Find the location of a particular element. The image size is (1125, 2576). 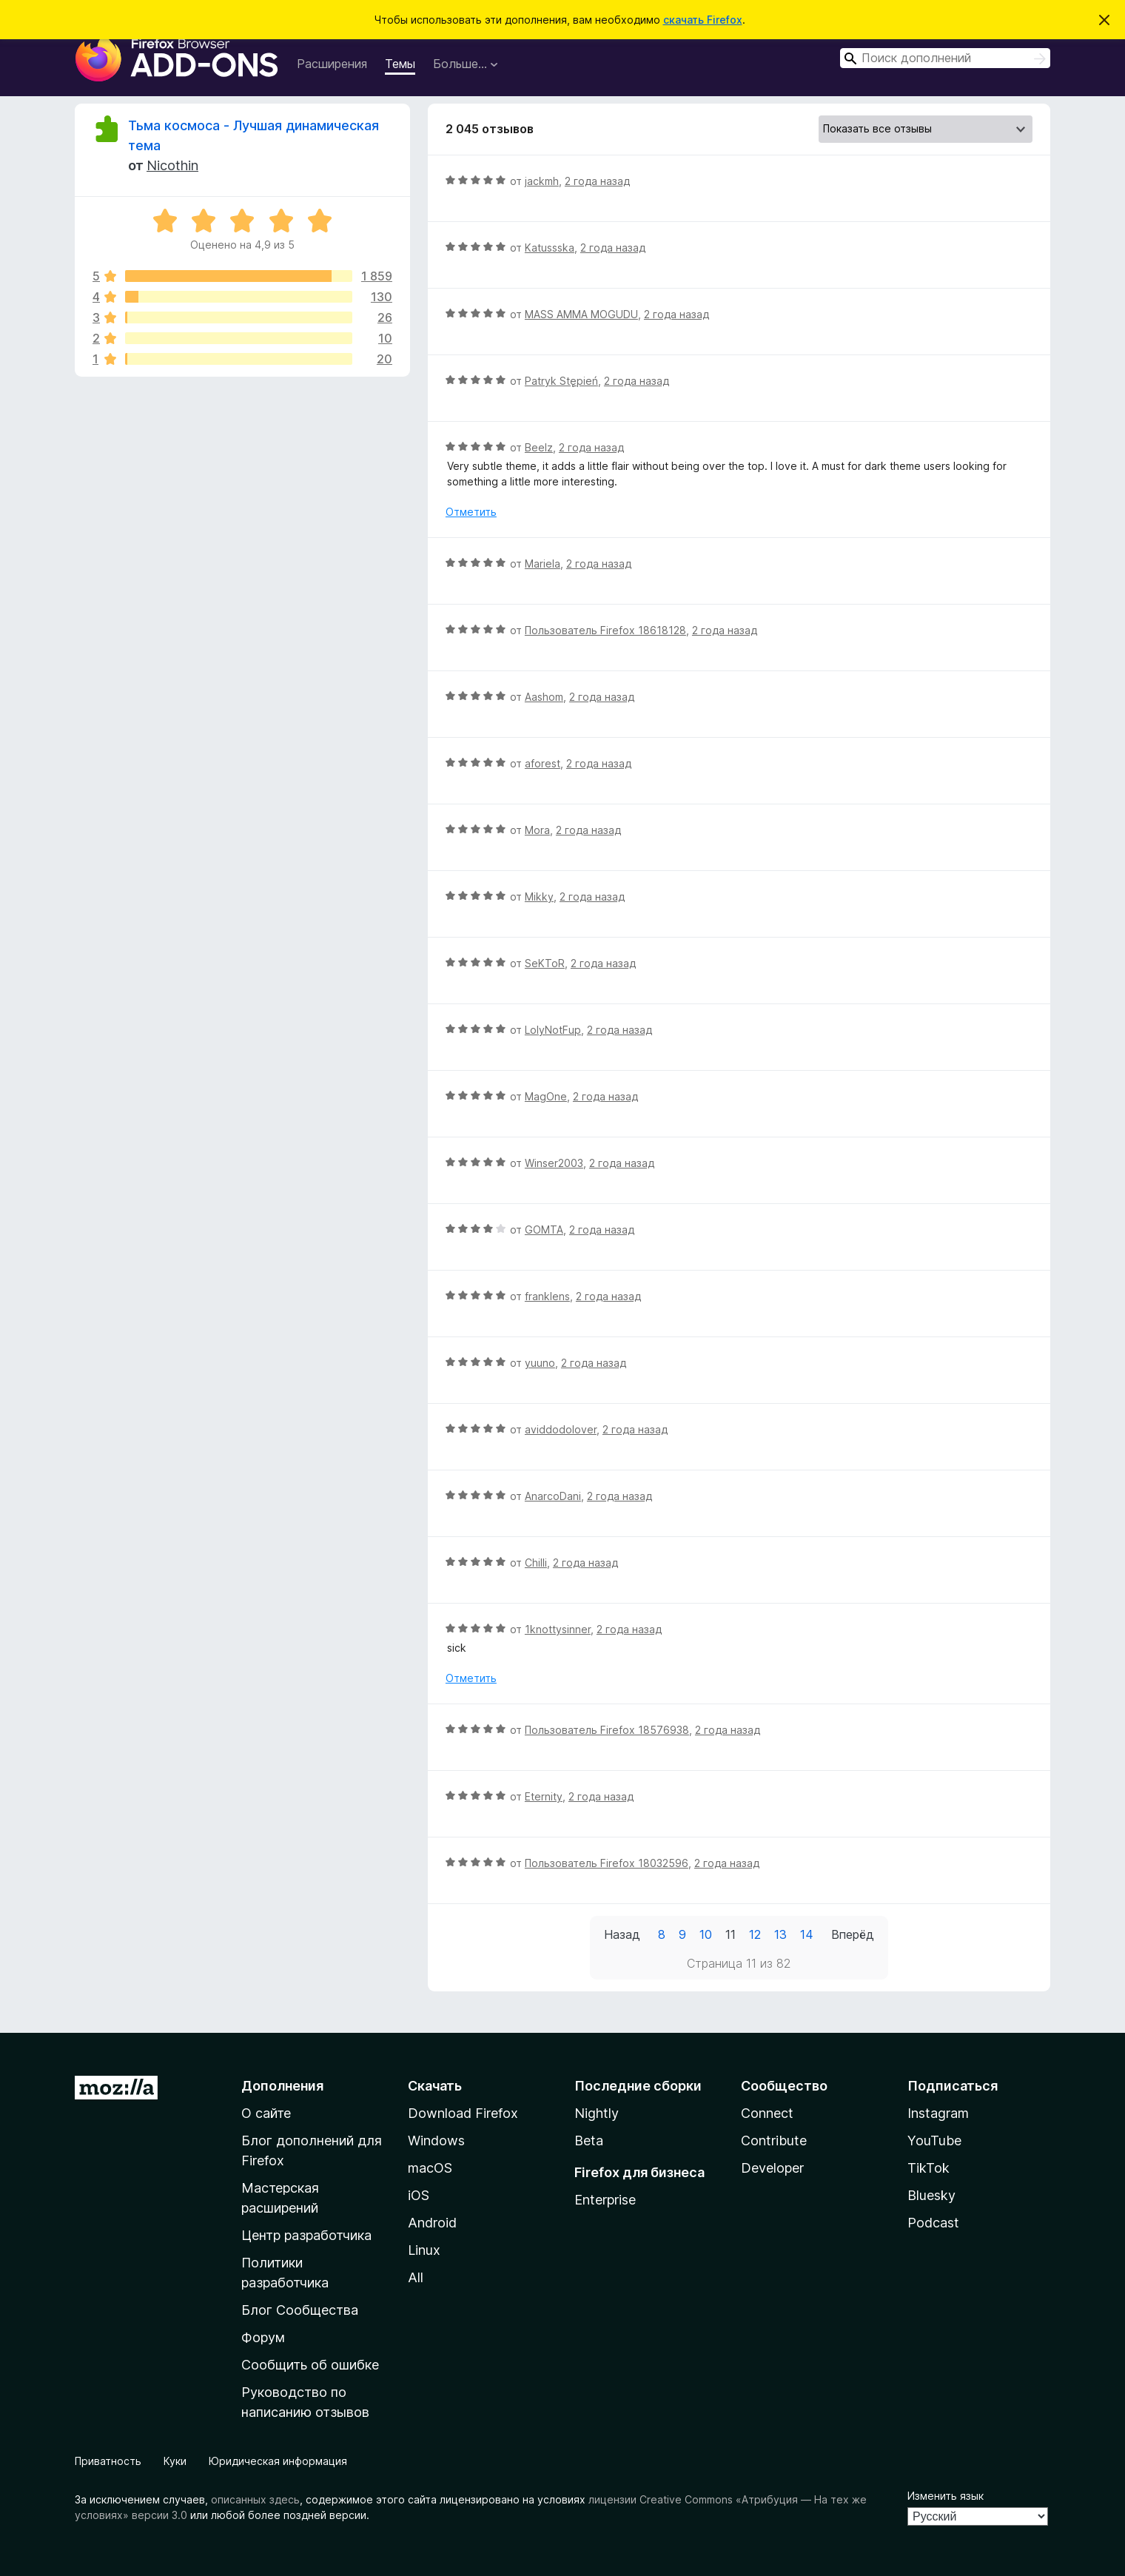

О сайте is located at coordinates (266, 2113).